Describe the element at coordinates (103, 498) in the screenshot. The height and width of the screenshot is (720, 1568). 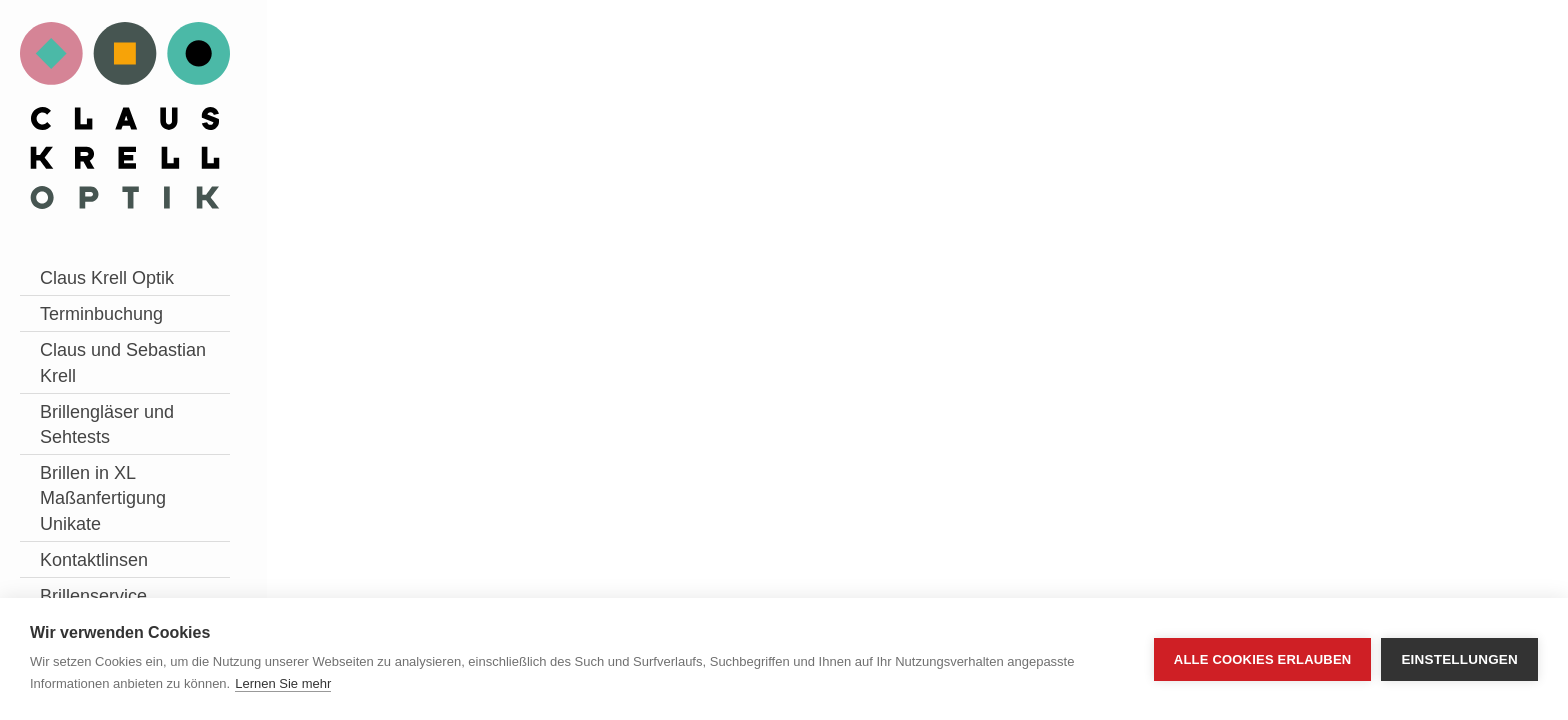
I see `Brillen in XL Maßanfertigung Unikate` at that location.